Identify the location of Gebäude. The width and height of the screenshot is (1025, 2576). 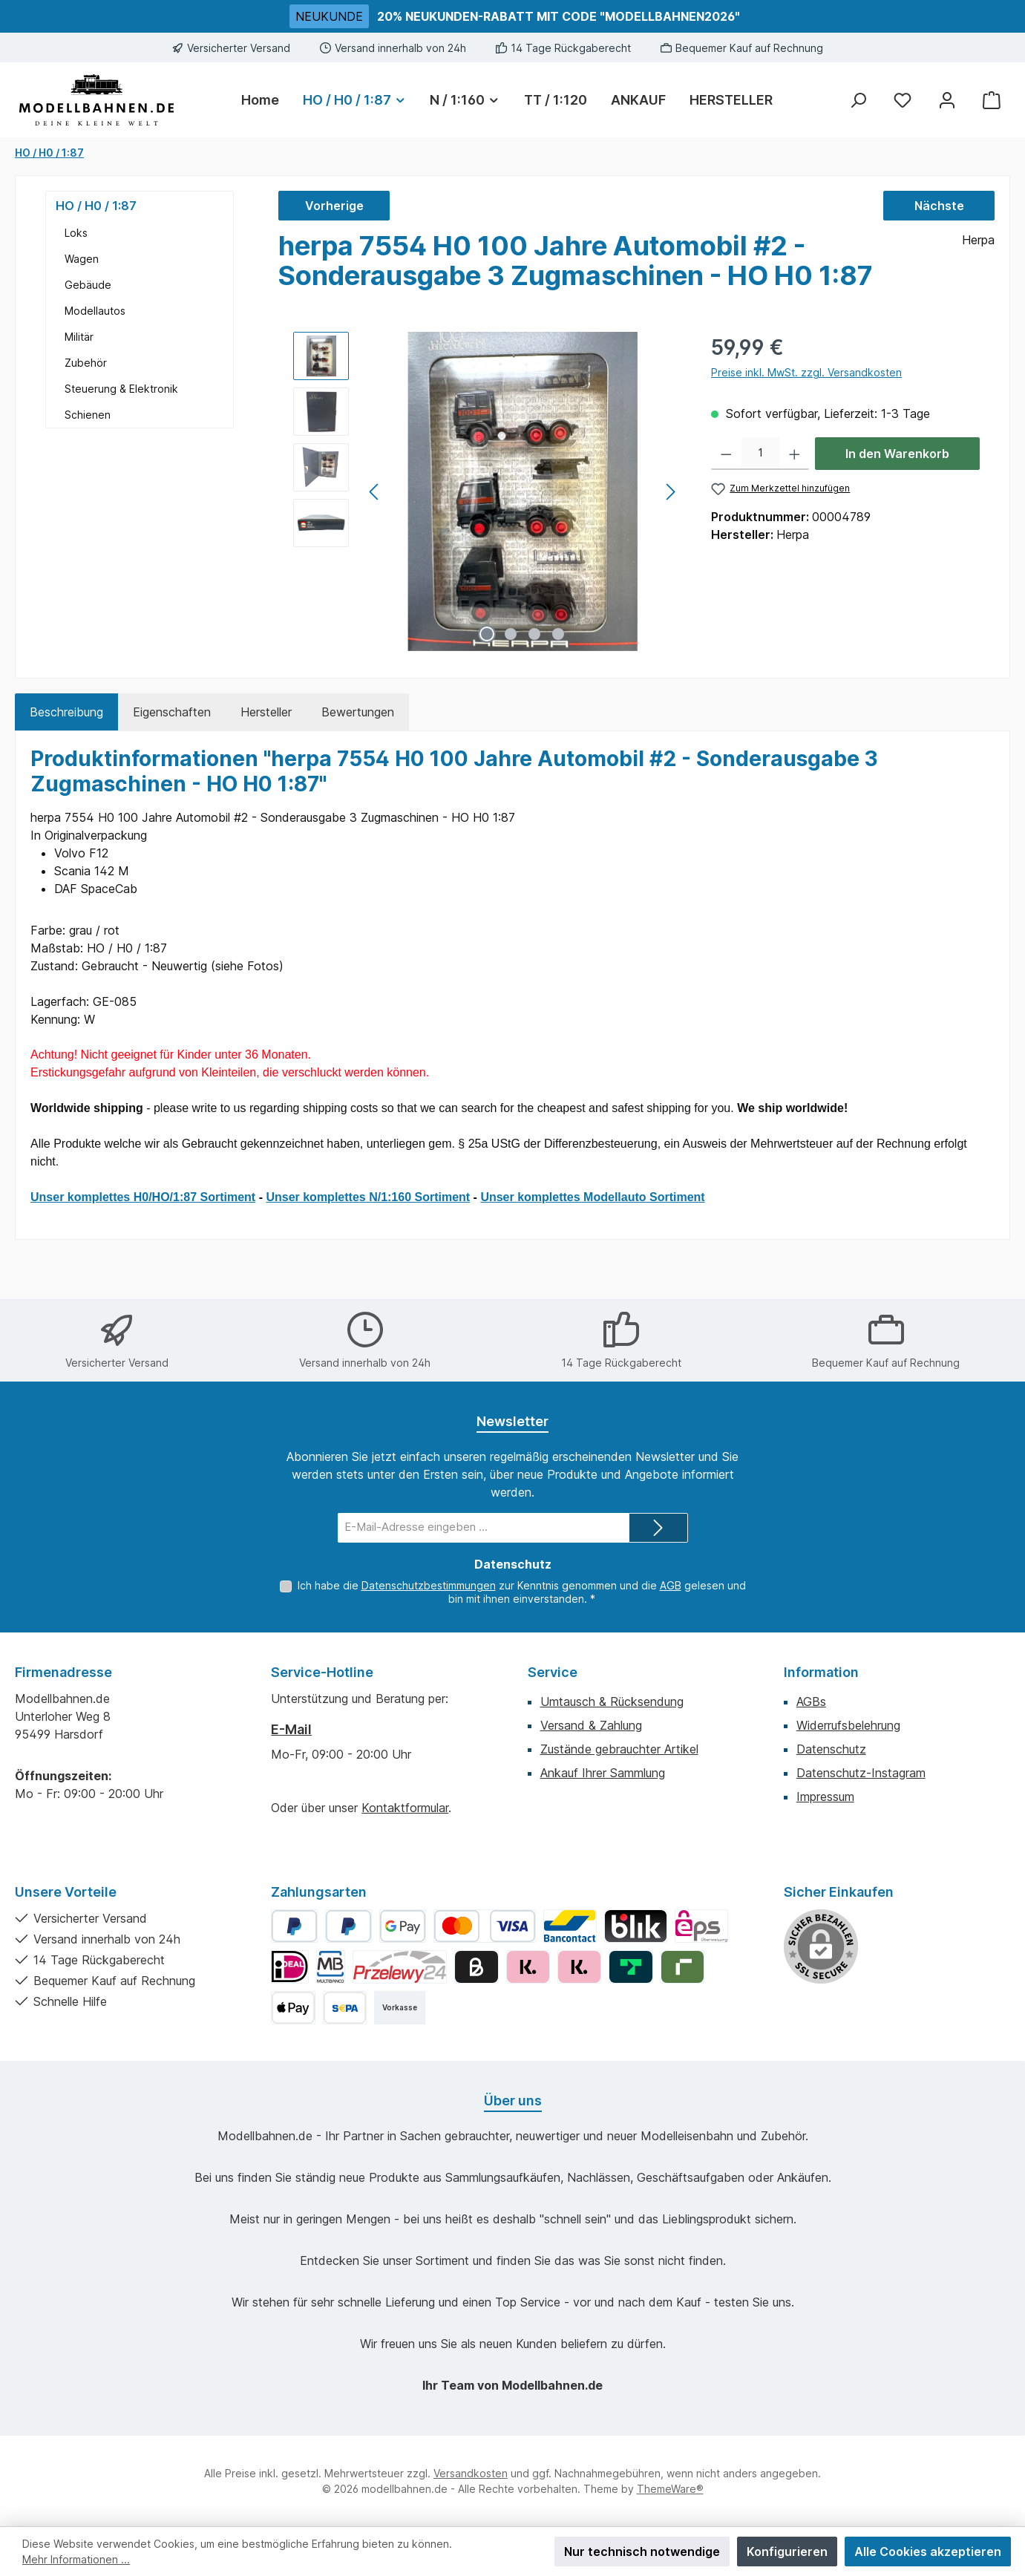
(88, 284).